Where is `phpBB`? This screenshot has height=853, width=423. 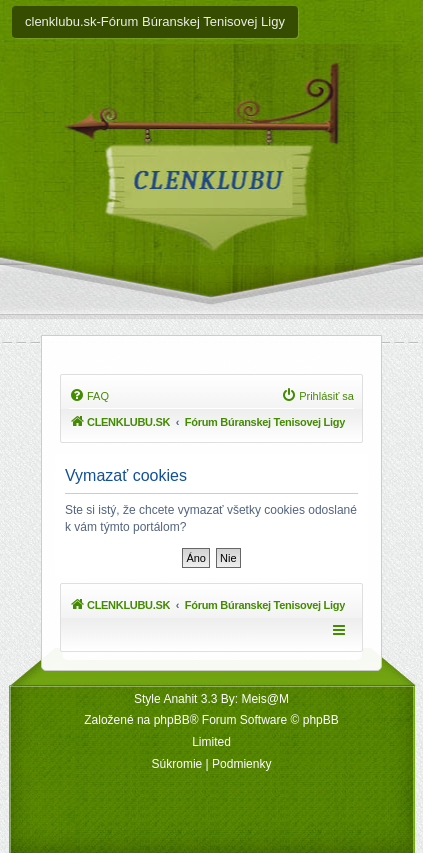 phpBB is located at coordinates (172, 720).